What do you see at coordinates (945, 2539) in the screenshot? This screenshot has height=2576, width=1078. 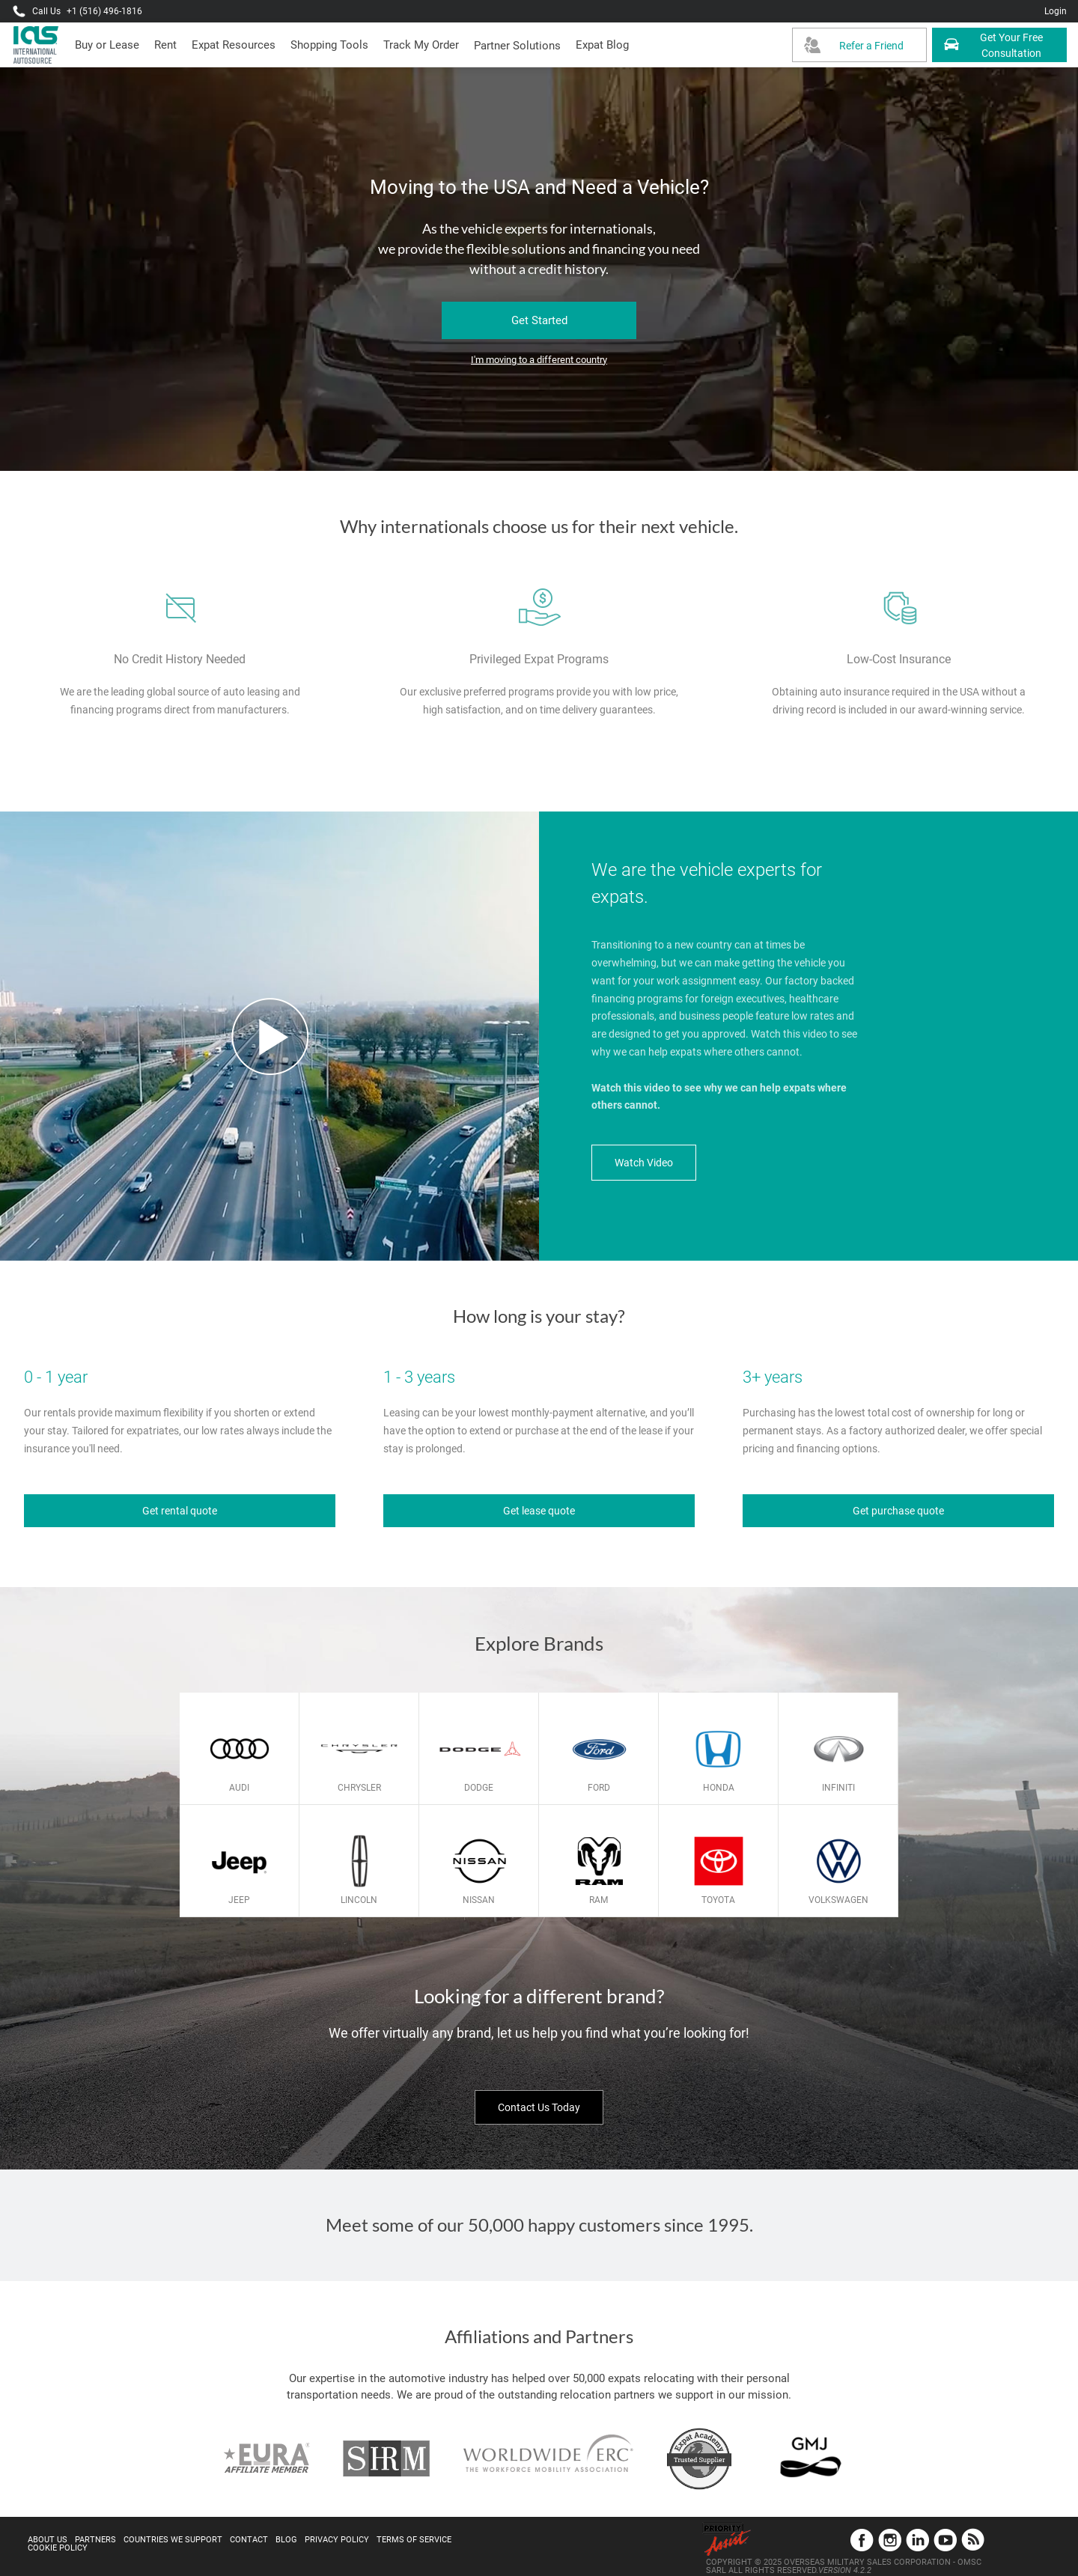 I see `YouTube` at bounding box center [945, 2539].